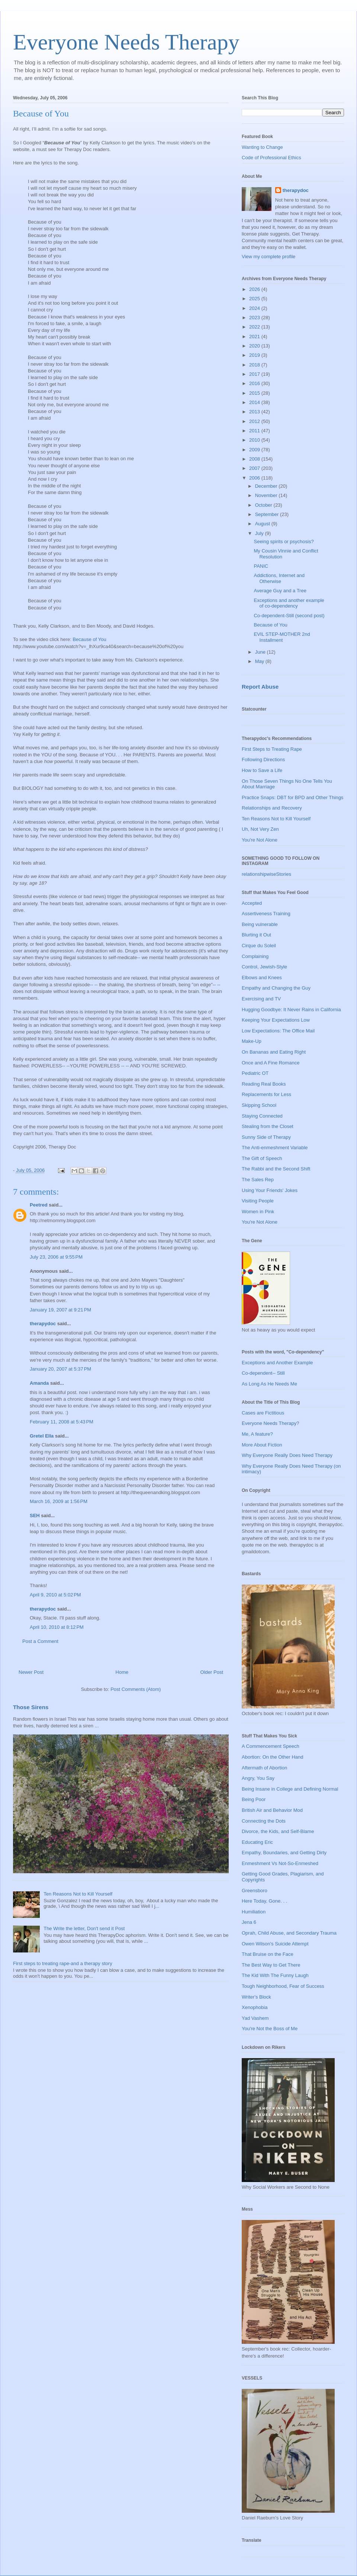 This screenshot has width=357, height=2576. What do you see at coordinates (39, 1383) in the screenshot?
I see `Amanda` at bounding box center [39, 1383].